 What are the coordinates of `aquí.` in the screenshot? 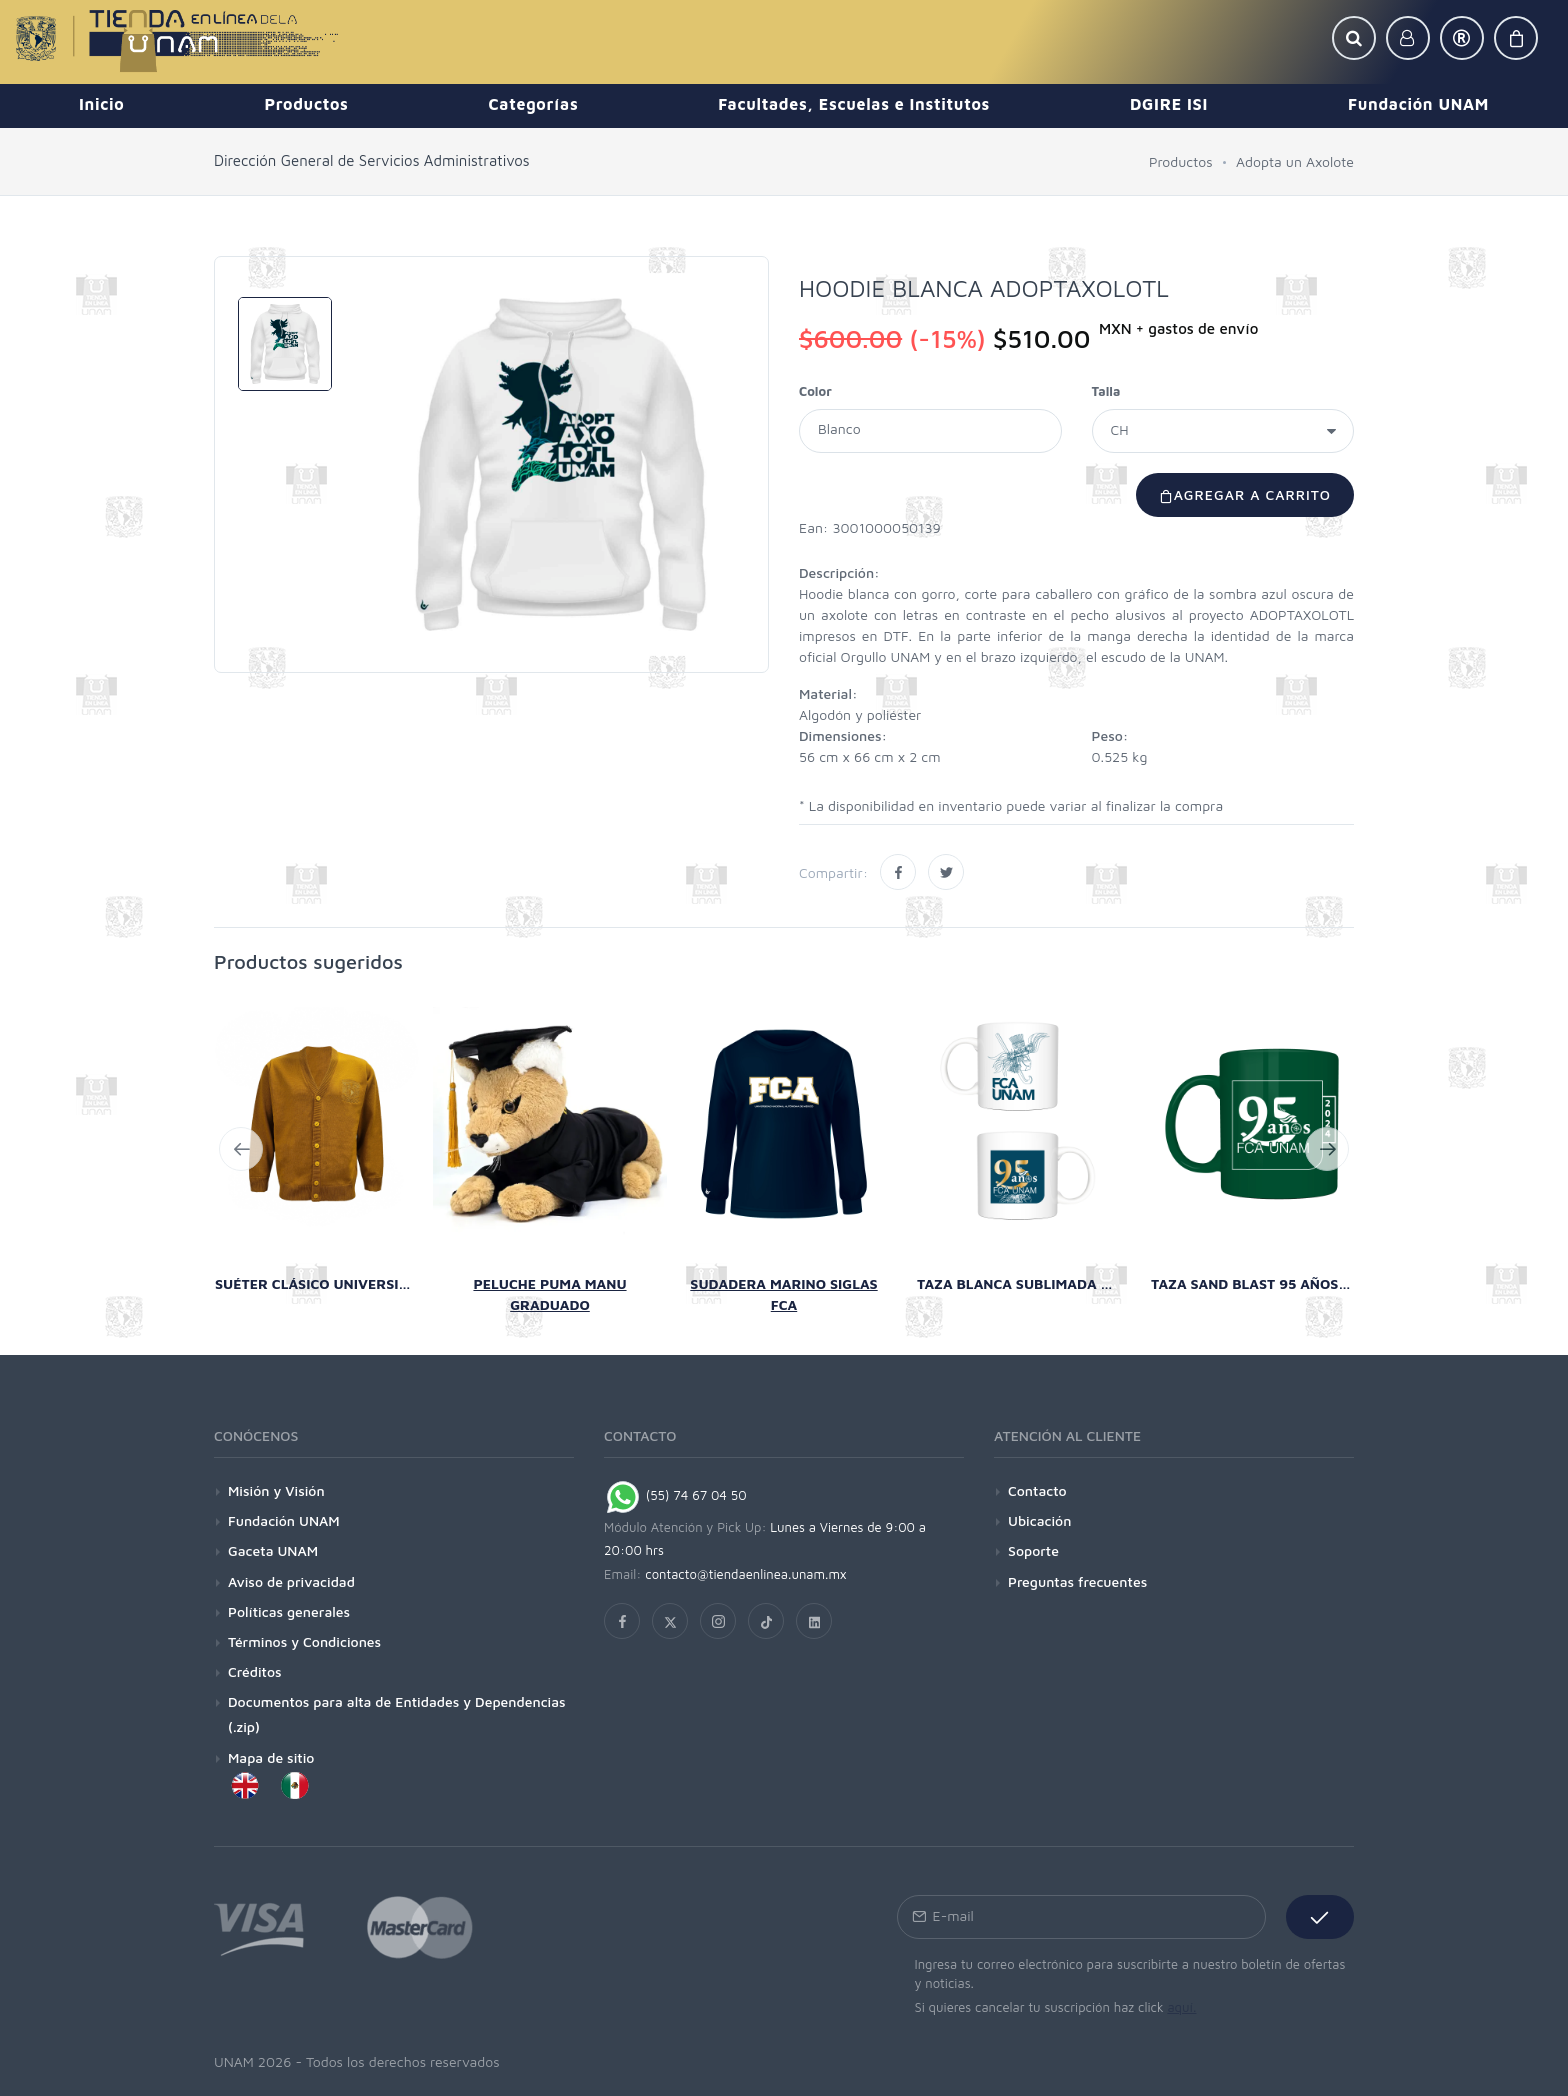 It's located at (1181, 2007).